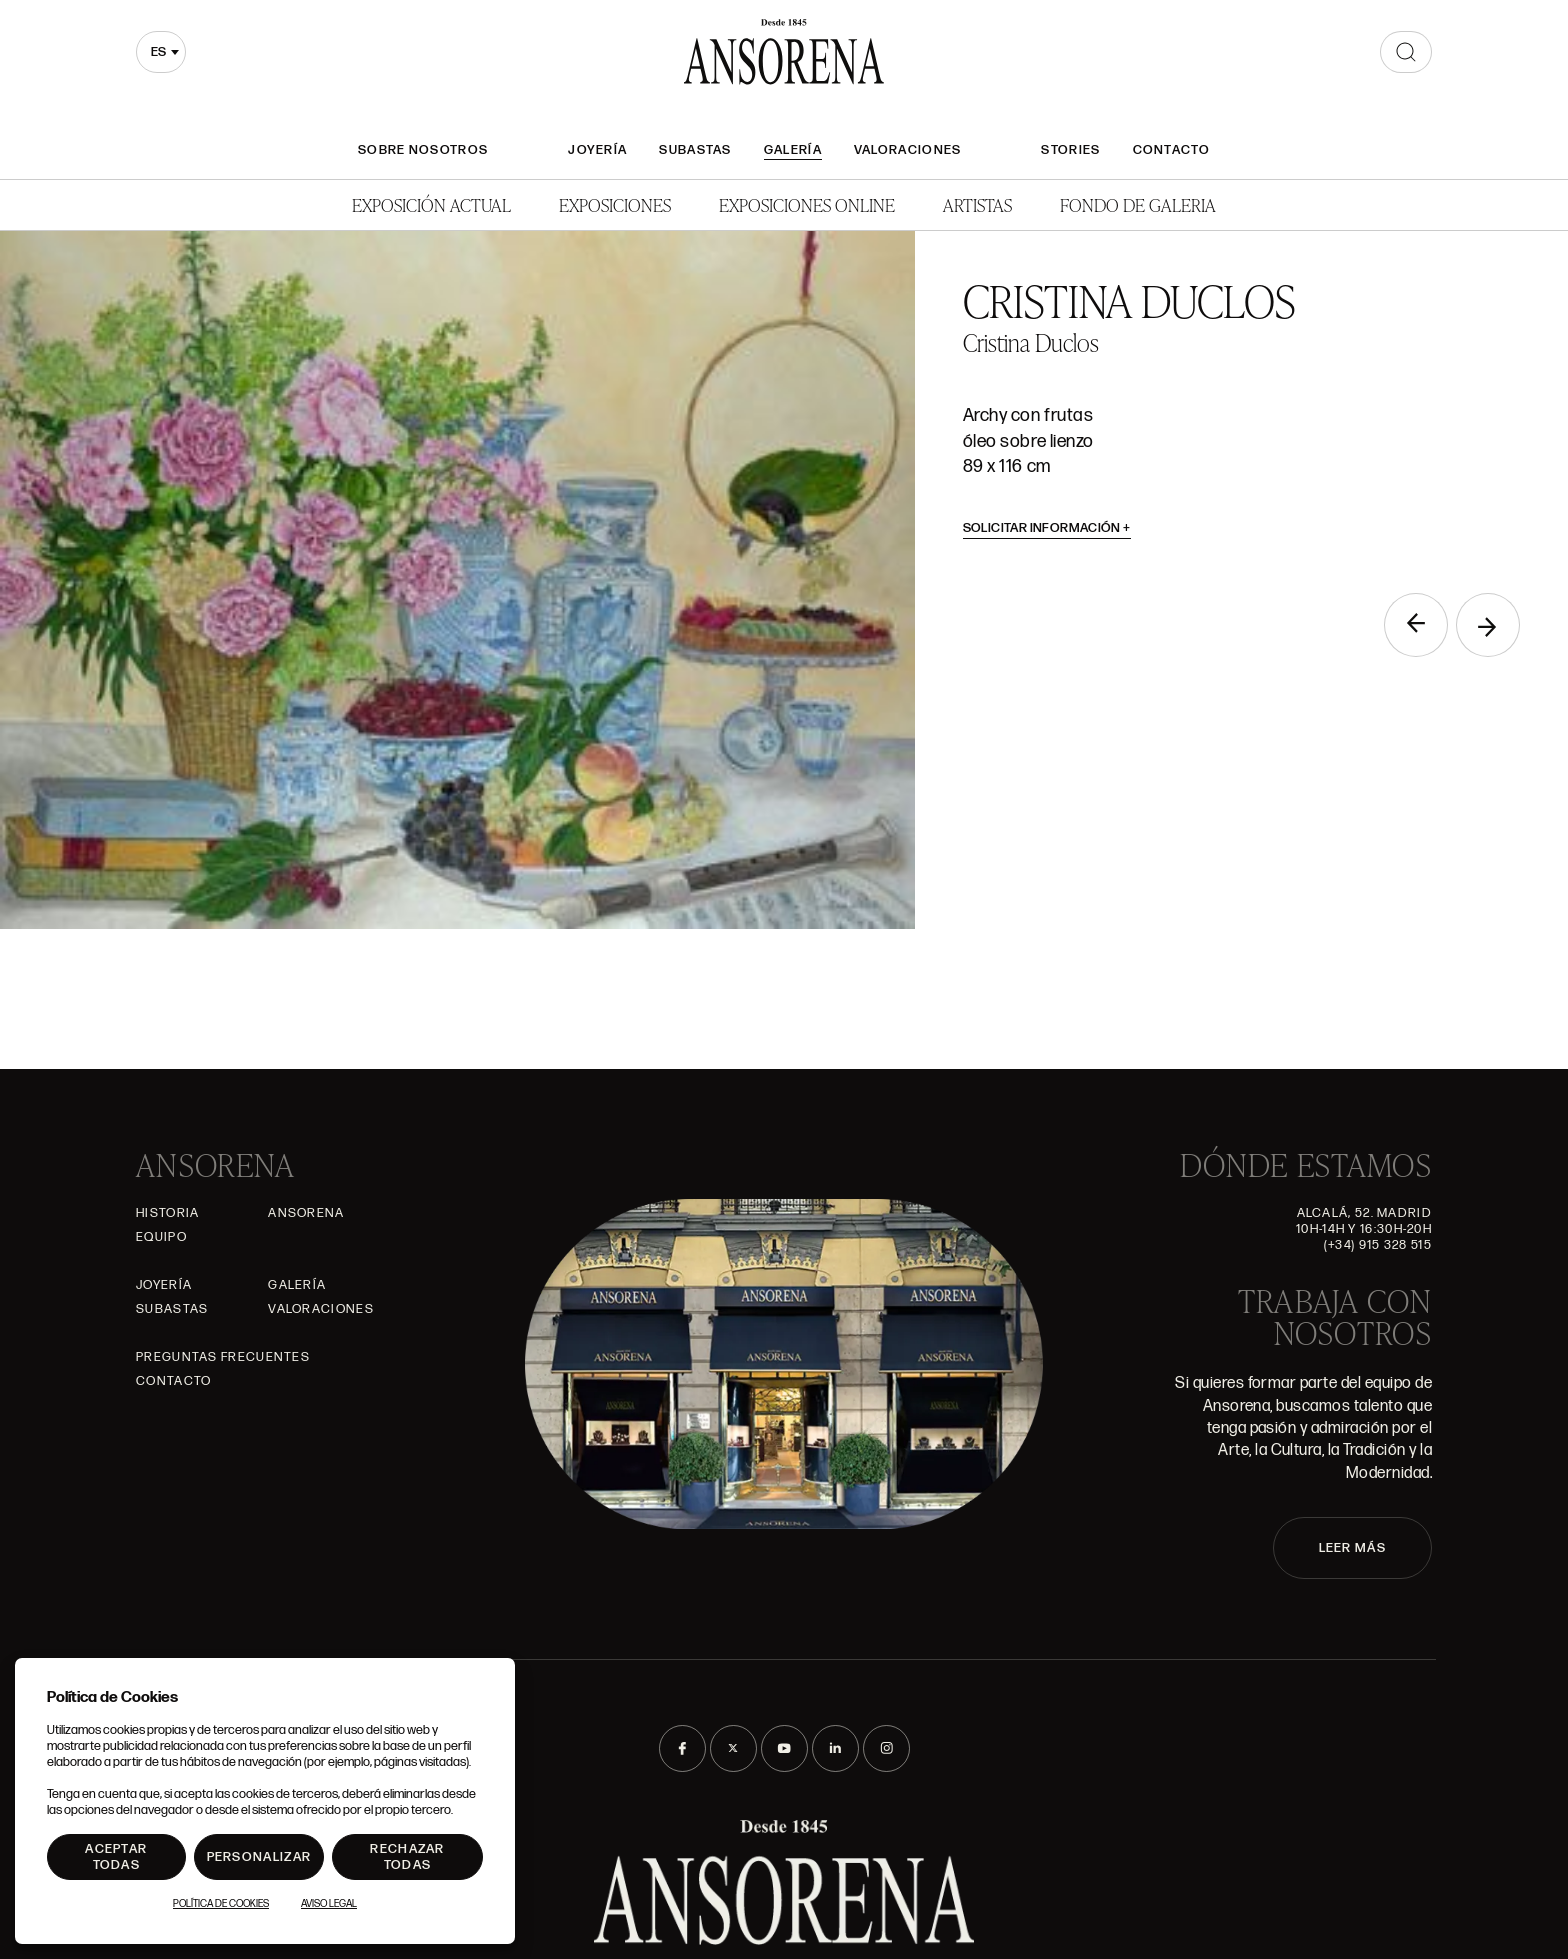  What do you see at coordinates (1070, 150) in the screenshot?
I see `Stories` at bounding box center [1070, 150].